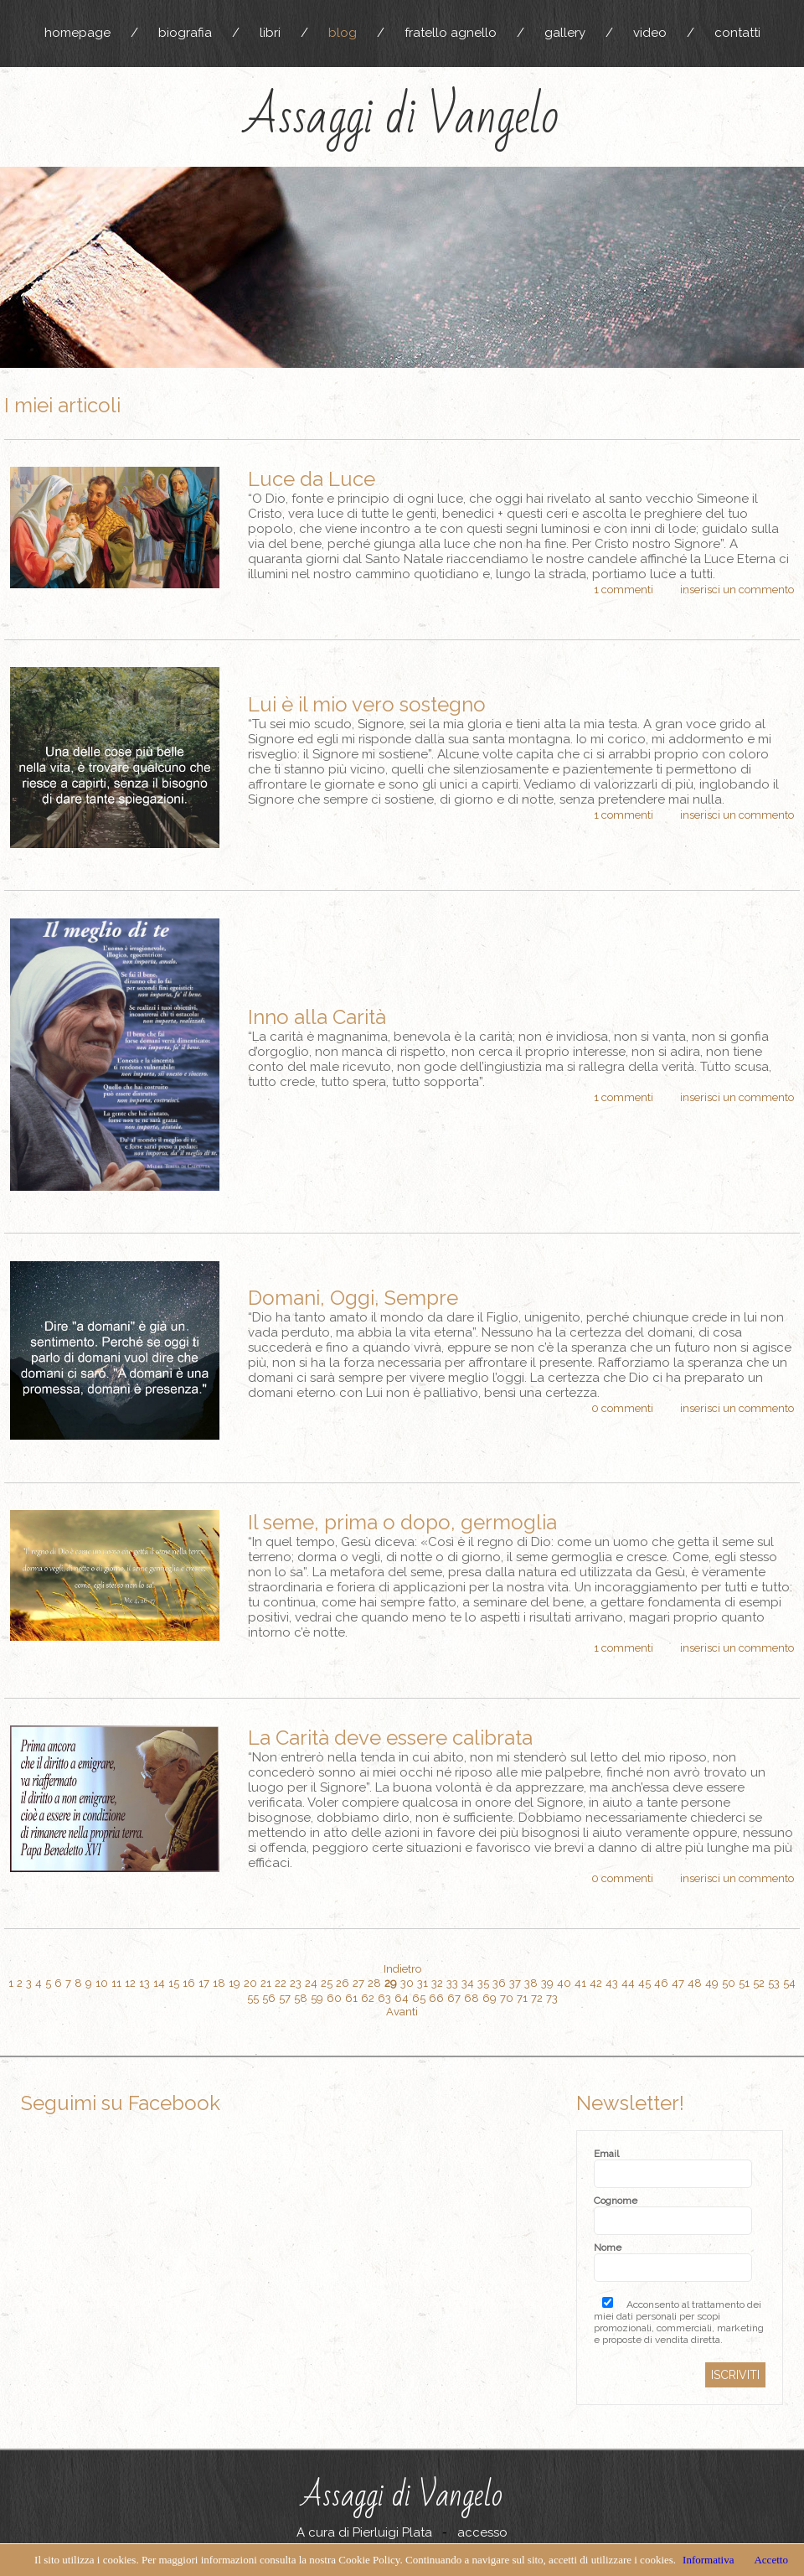 This screenshot has height=2576, width=804. I want to click on 21, so click(265, 1983).